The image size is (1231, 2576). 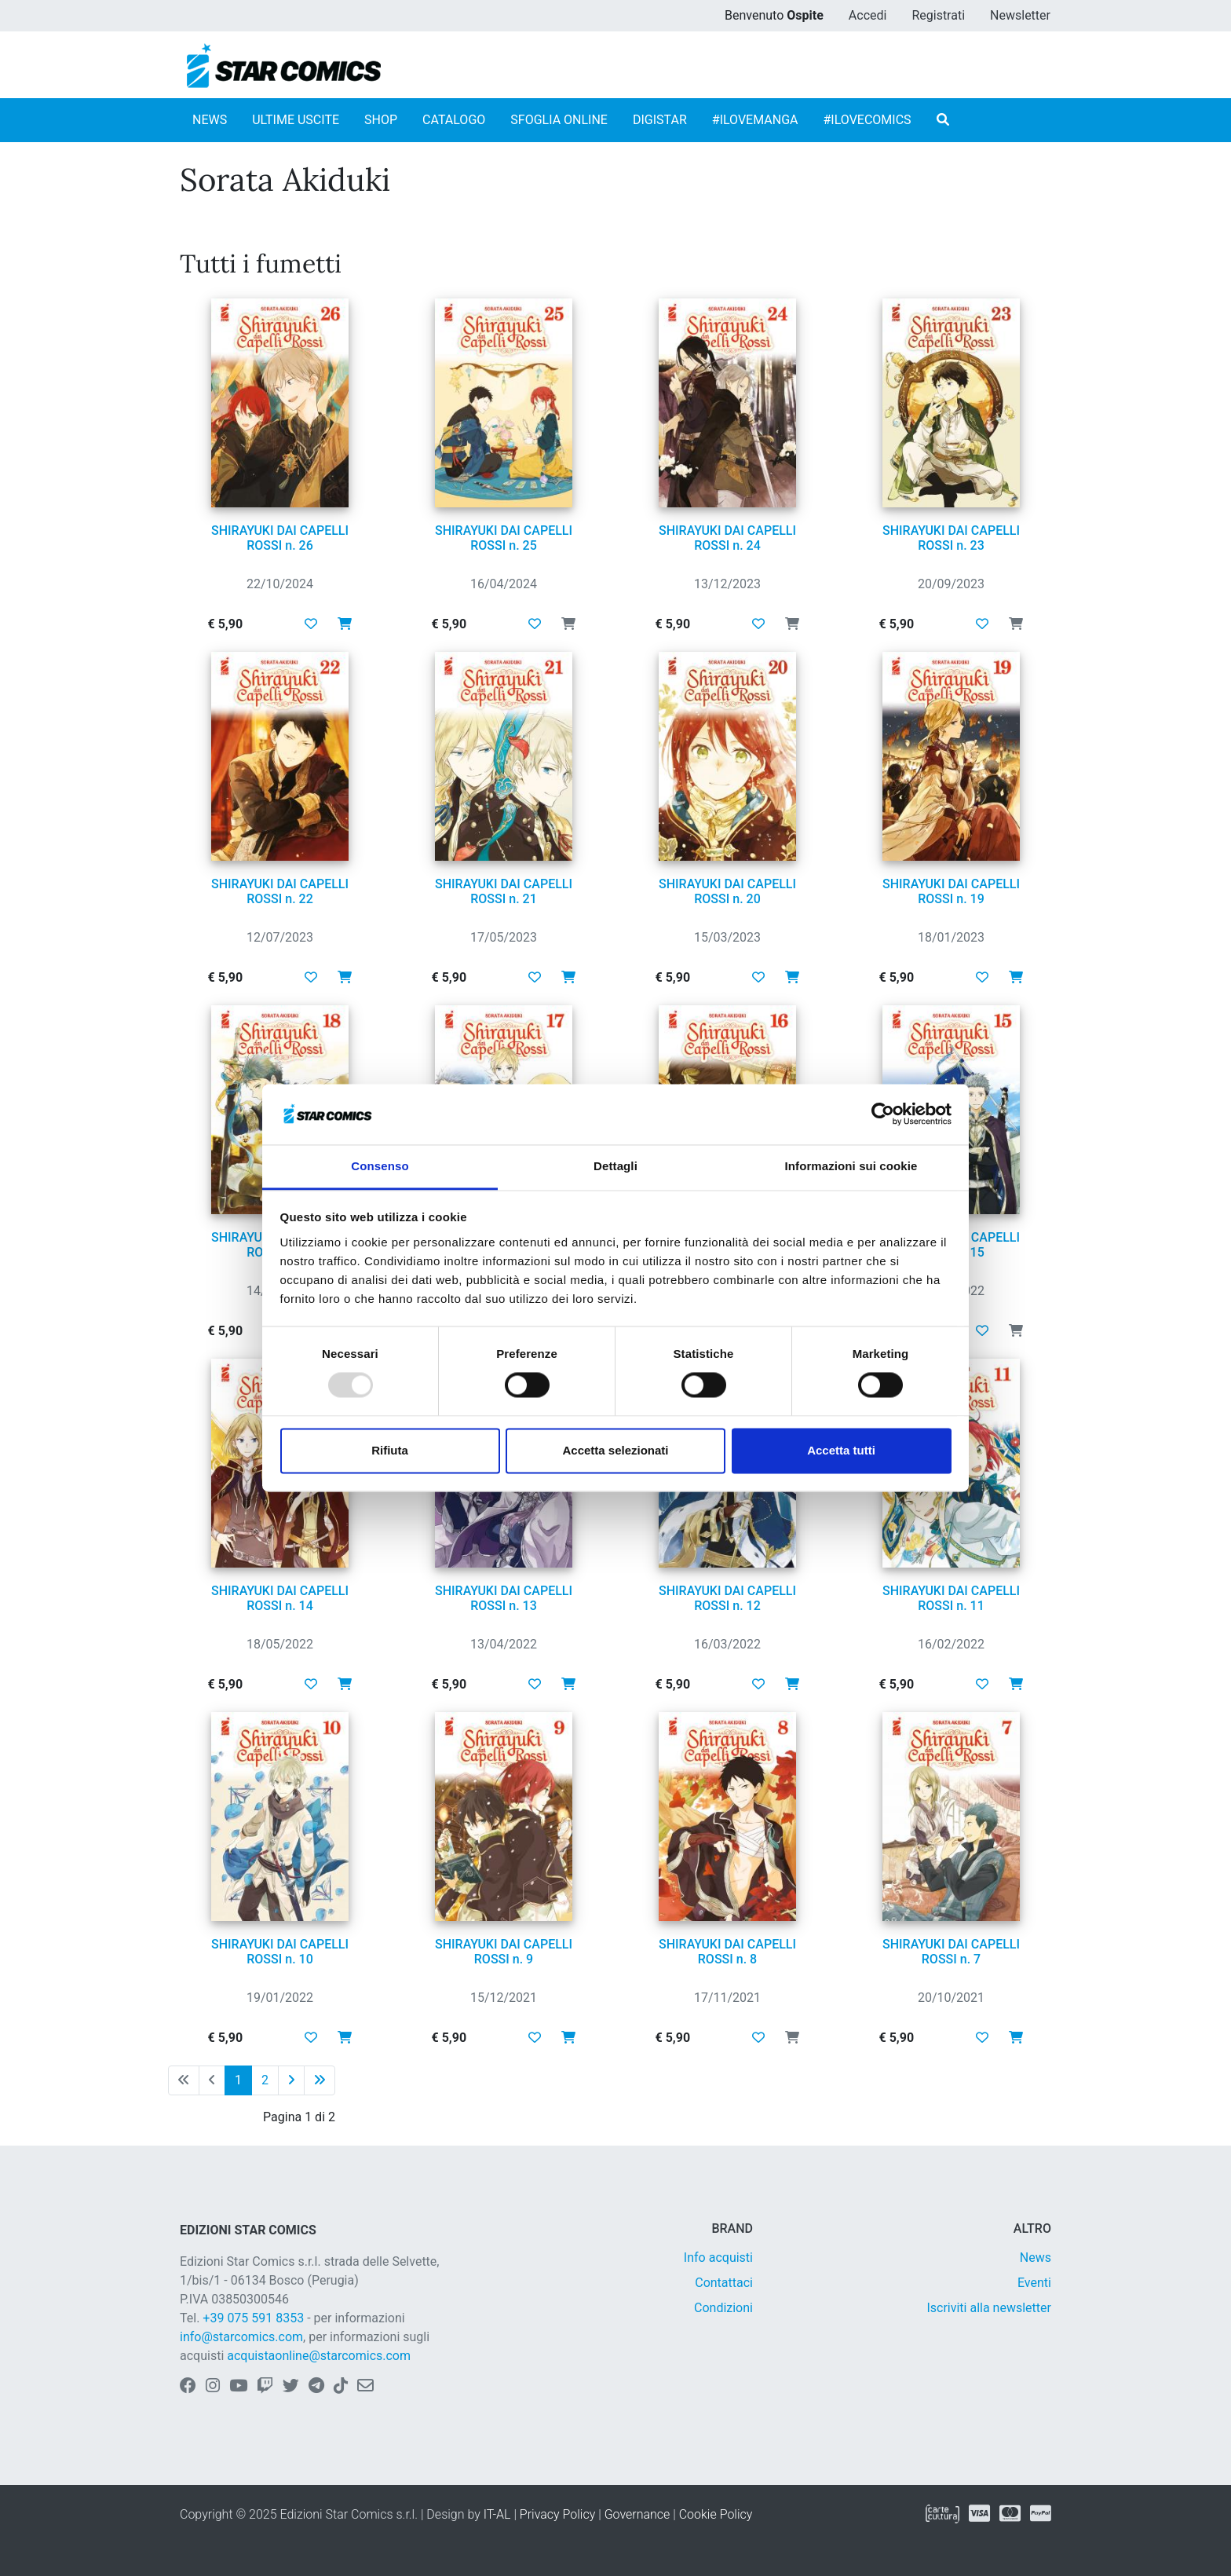 I want to click on SHOP, so click(x=380, y=119).